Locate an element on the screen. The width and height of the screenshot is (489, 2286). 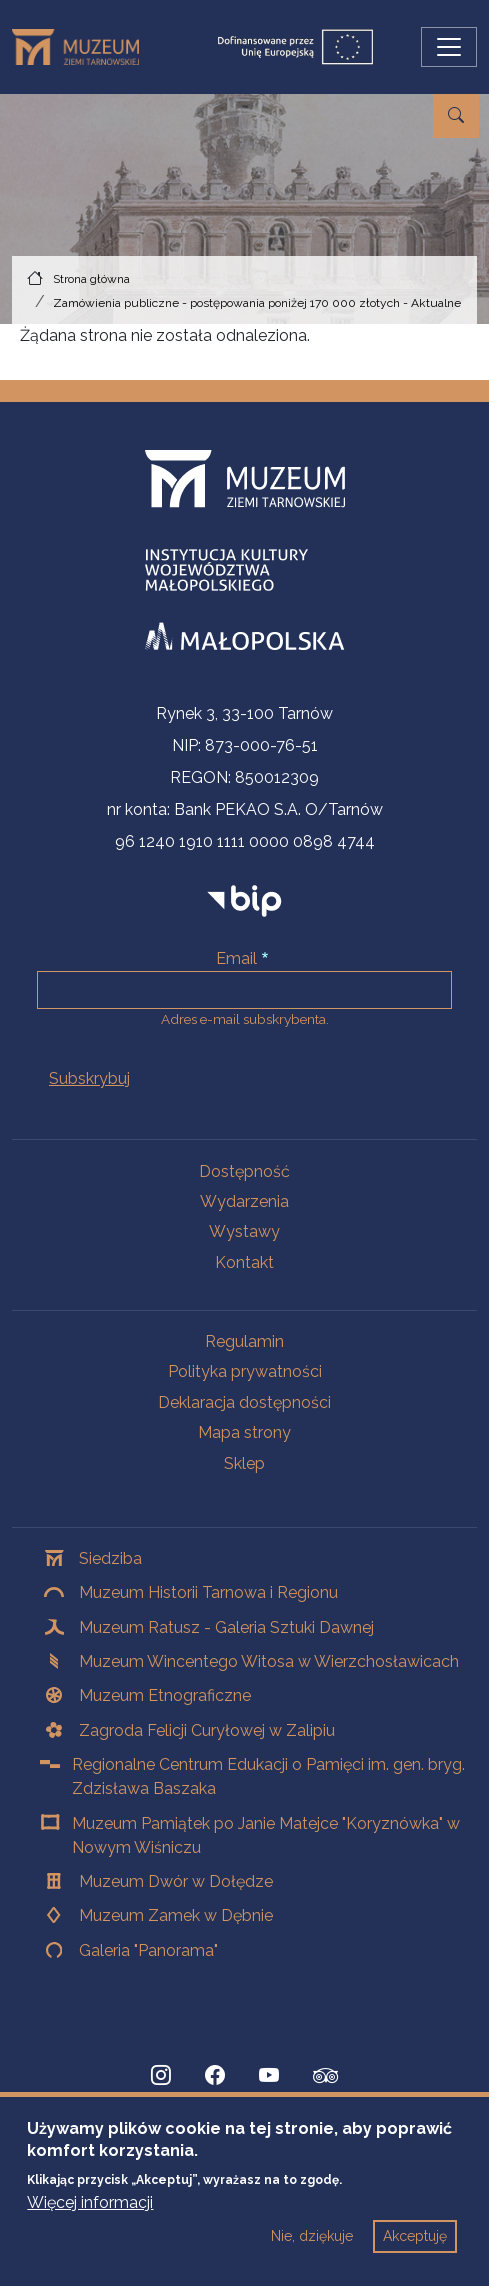
Regulamin is located at coordinates (244, 1341).